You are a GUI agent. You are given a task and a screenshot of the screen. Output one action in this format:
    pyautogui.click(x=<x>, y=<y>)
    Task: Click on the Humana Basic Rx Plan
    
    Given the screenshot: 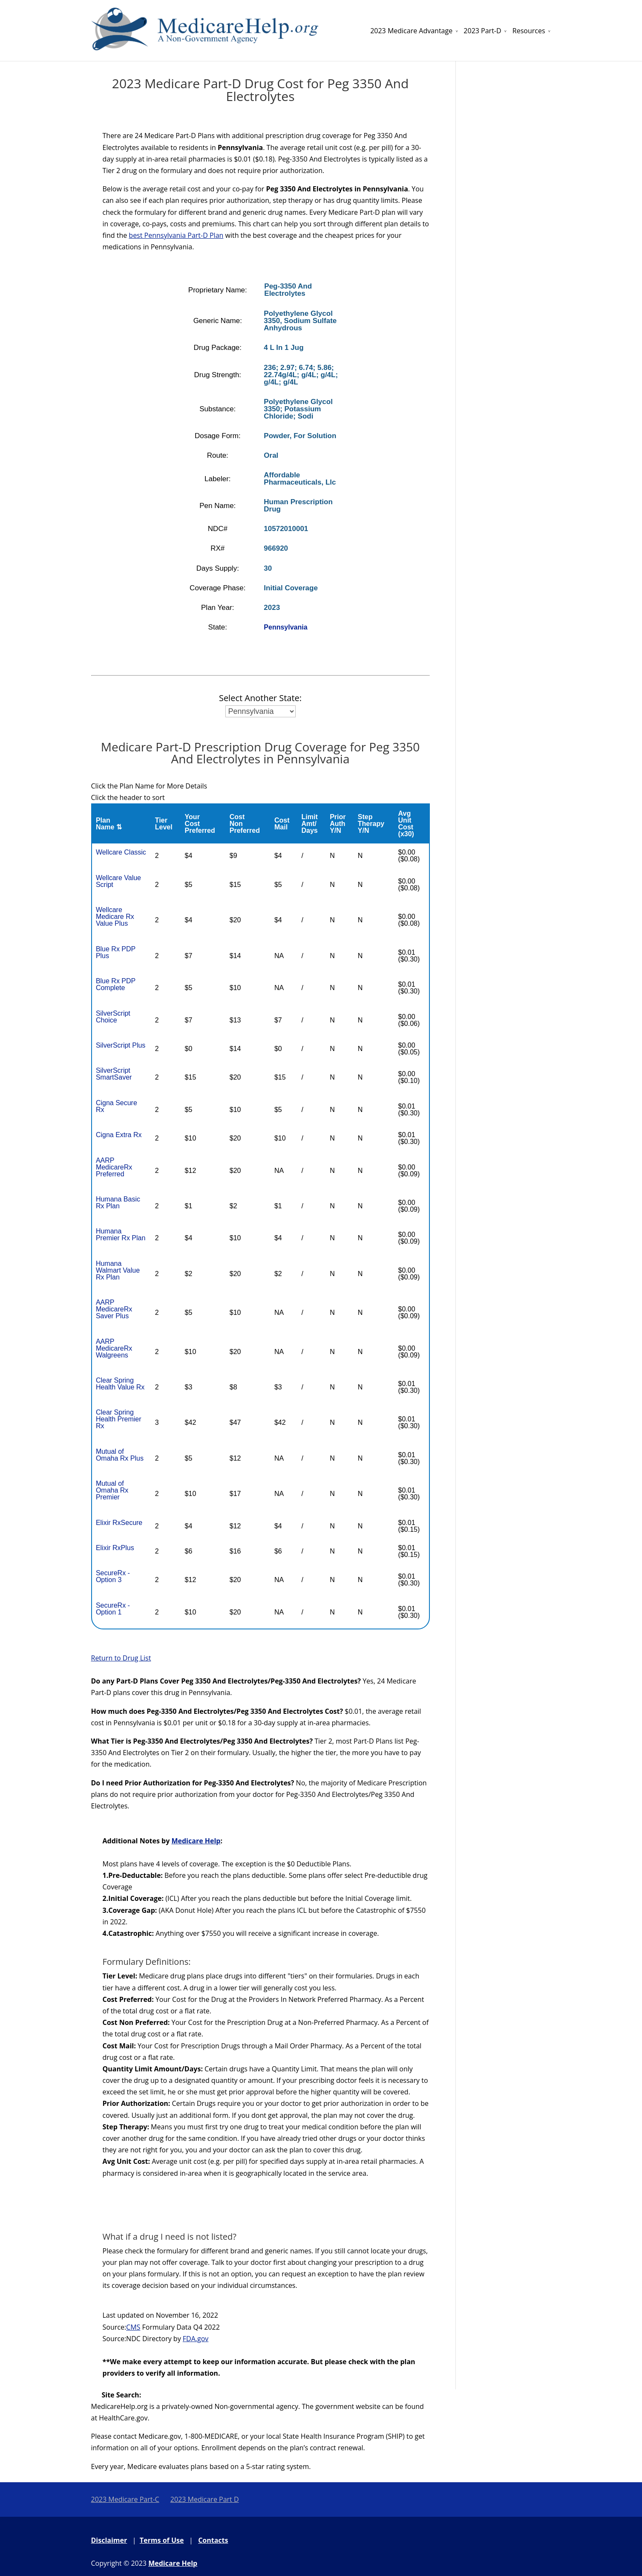 What is the action you would take?
    pyautogui.click(x=118, y=1203)
    